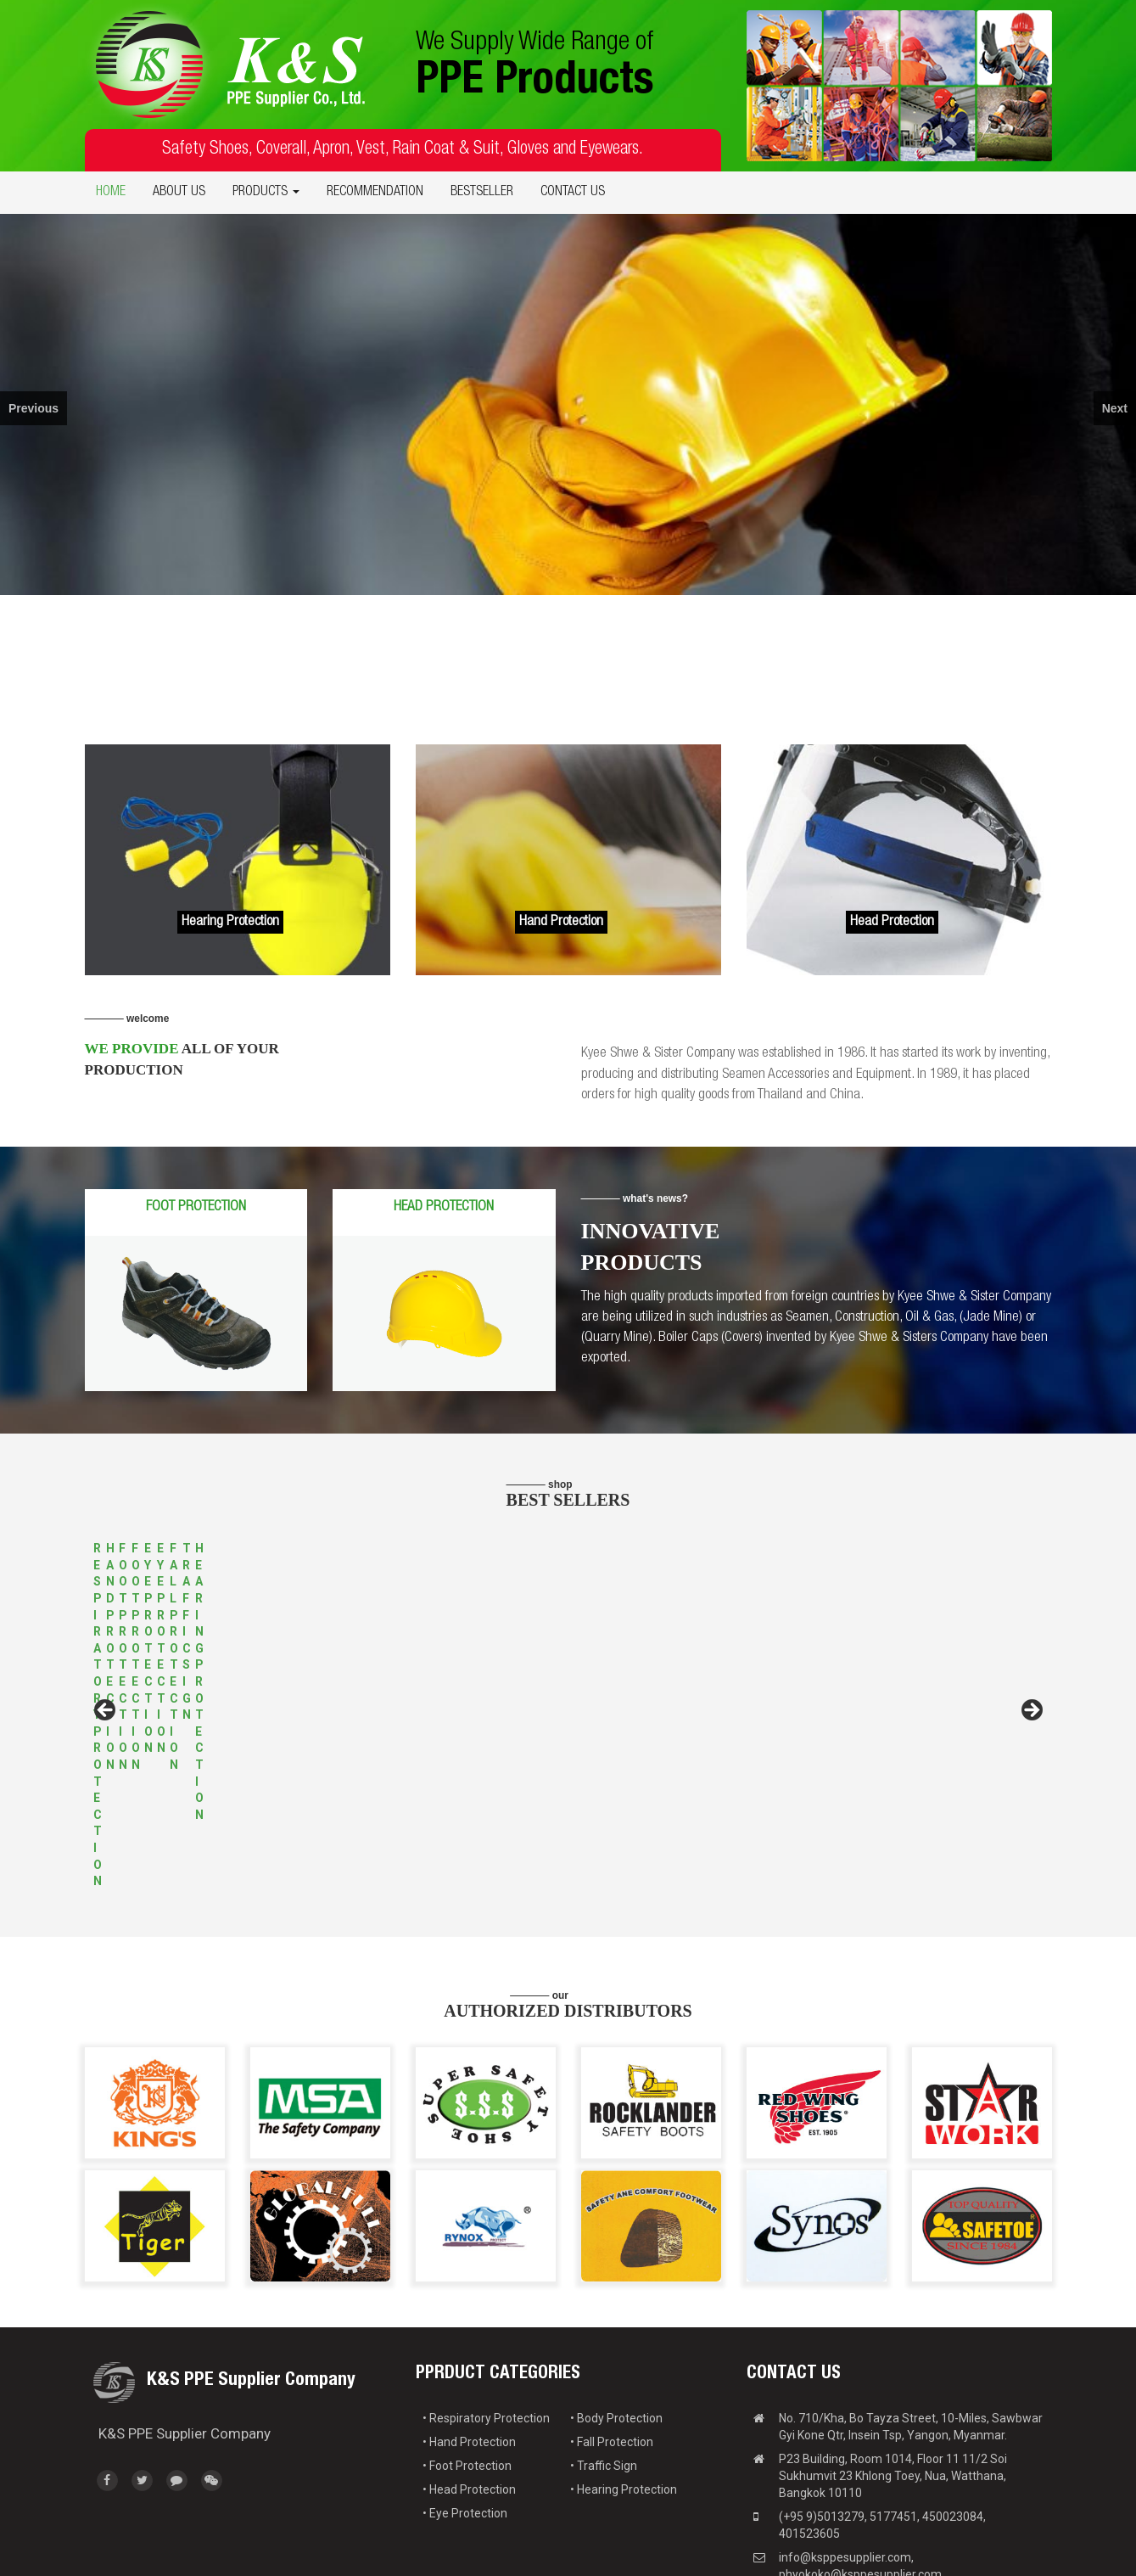 The image size is (1136, 2576). Describe the element at coordinates (106, 1655) in the screenshot. I see `Previous [button]` at that location.